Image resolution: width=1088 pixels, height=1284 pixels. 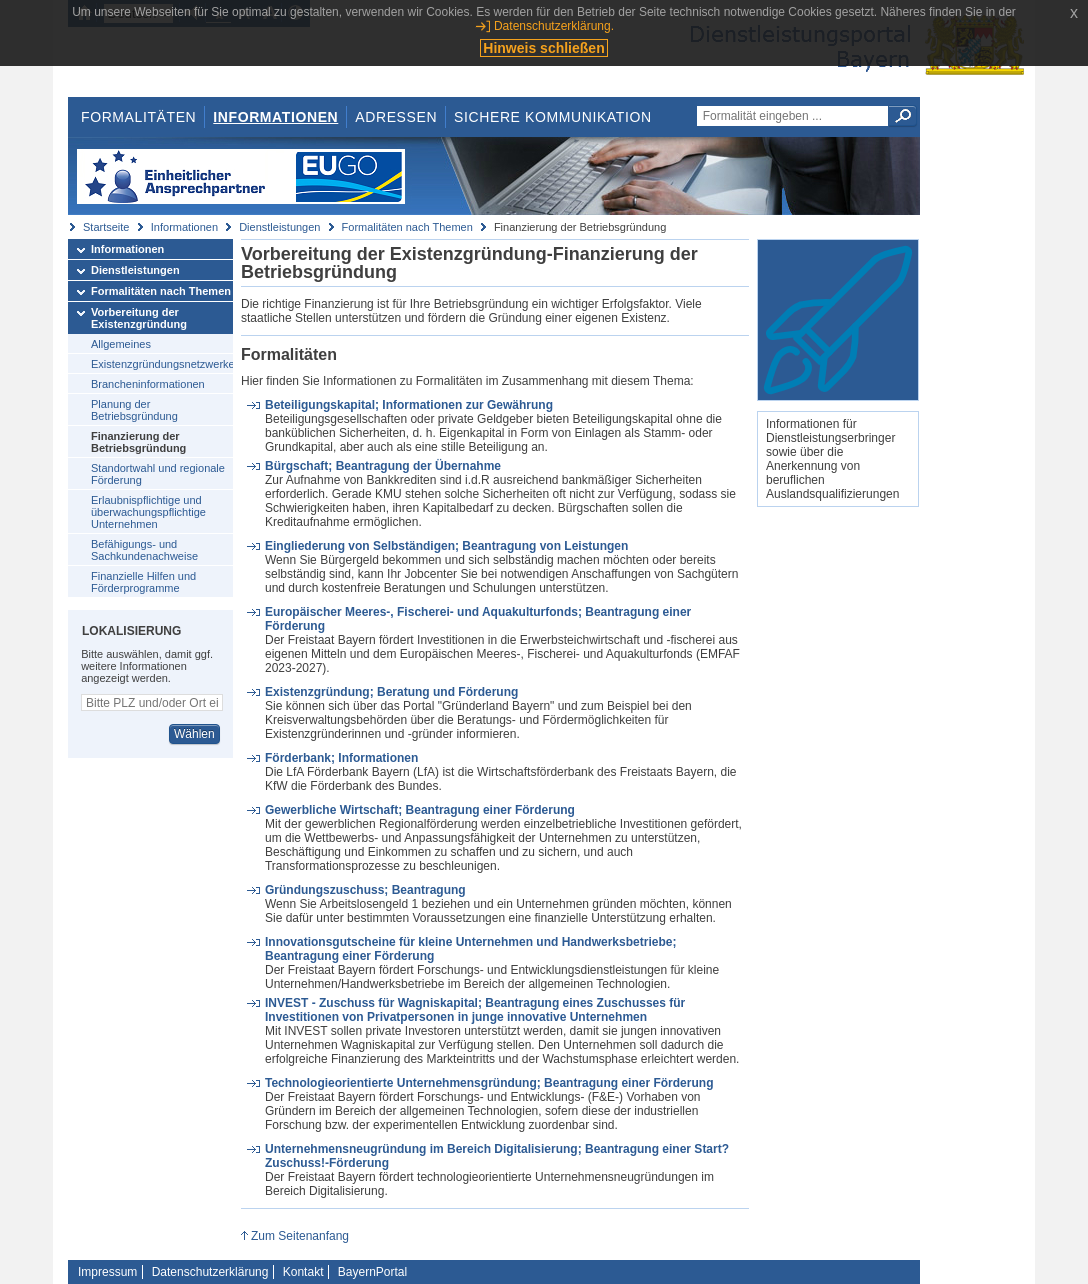 What do you see at coordinates (275, 117) in the screenshot?
I see `Informationen` at bounding box center [275, 117].